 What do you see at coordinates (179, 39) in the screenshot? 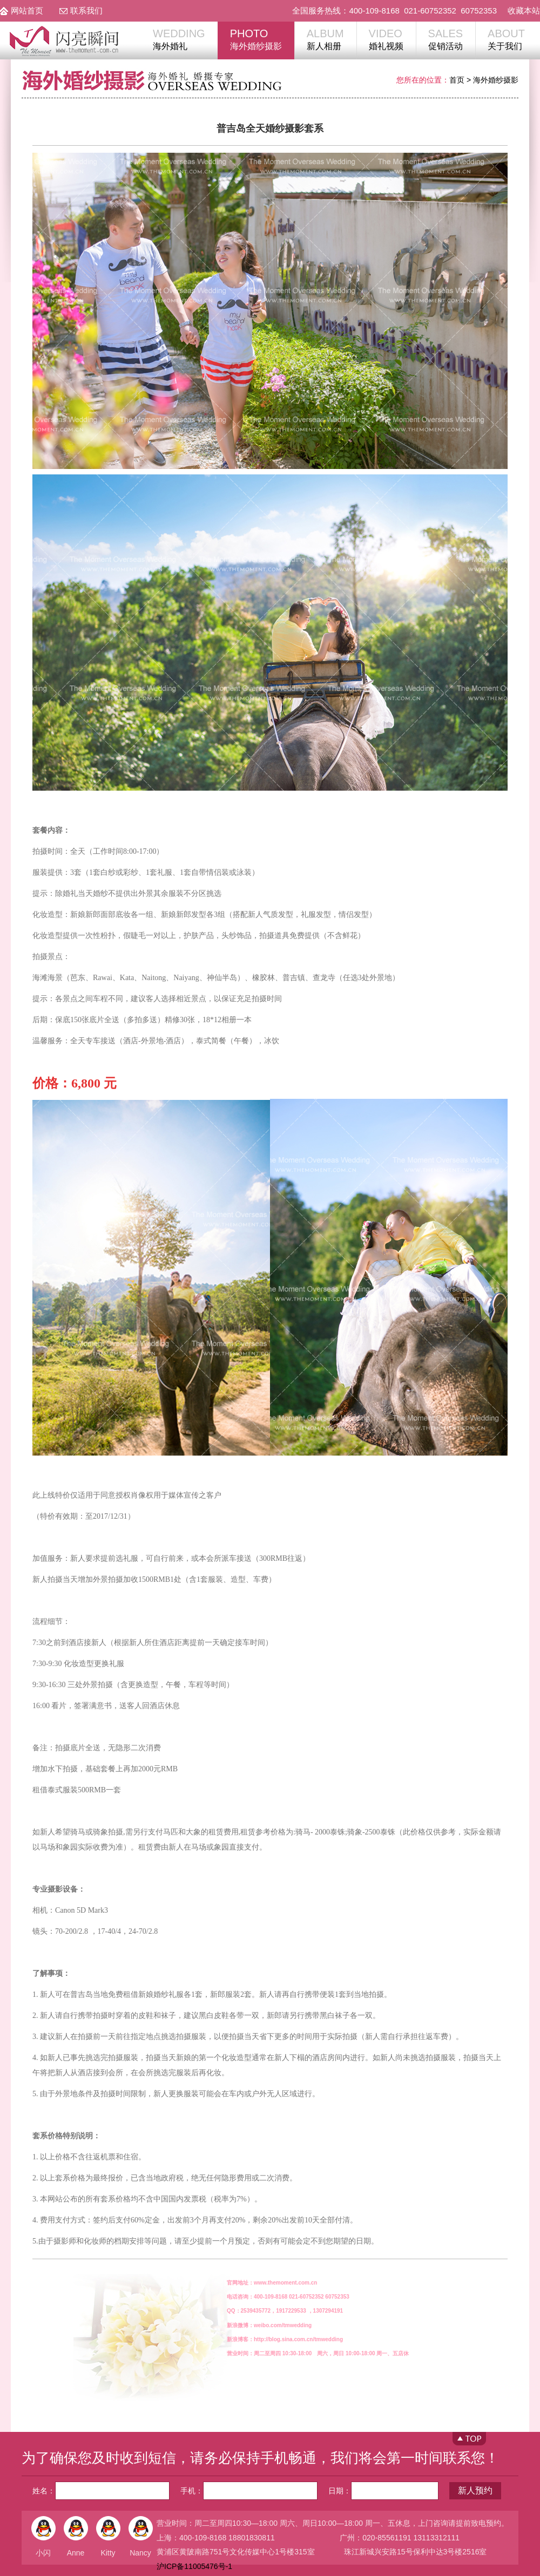
I see `海外婚礼` at bounding box center [179, 39].